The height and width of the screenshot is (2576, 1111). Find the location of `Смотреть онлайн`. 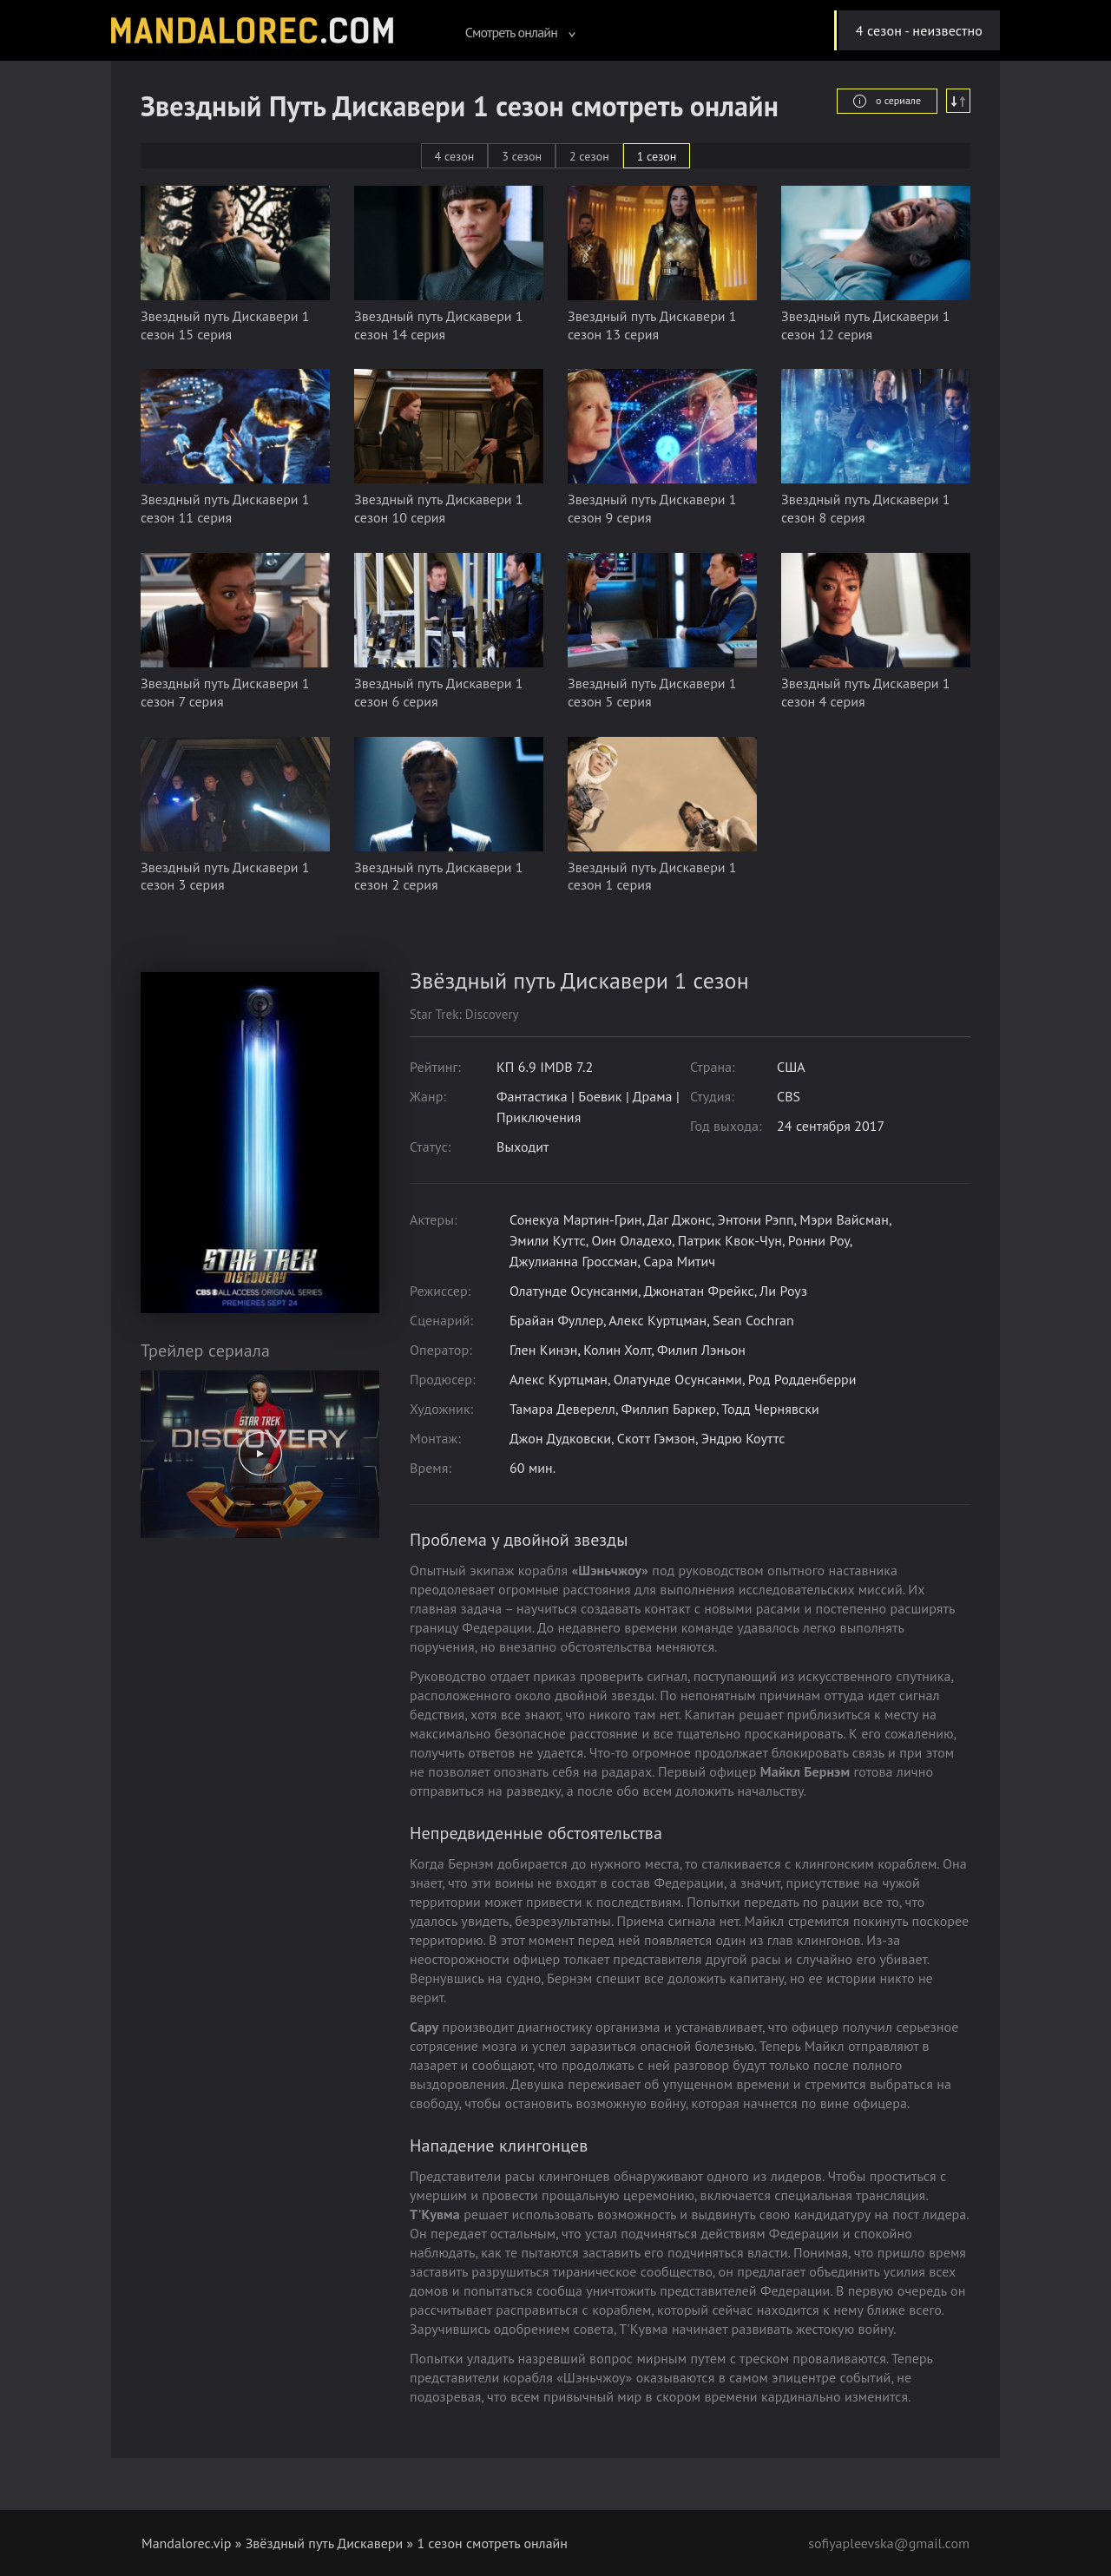

Смотреть онлайн is located at coordinates (520, 32).